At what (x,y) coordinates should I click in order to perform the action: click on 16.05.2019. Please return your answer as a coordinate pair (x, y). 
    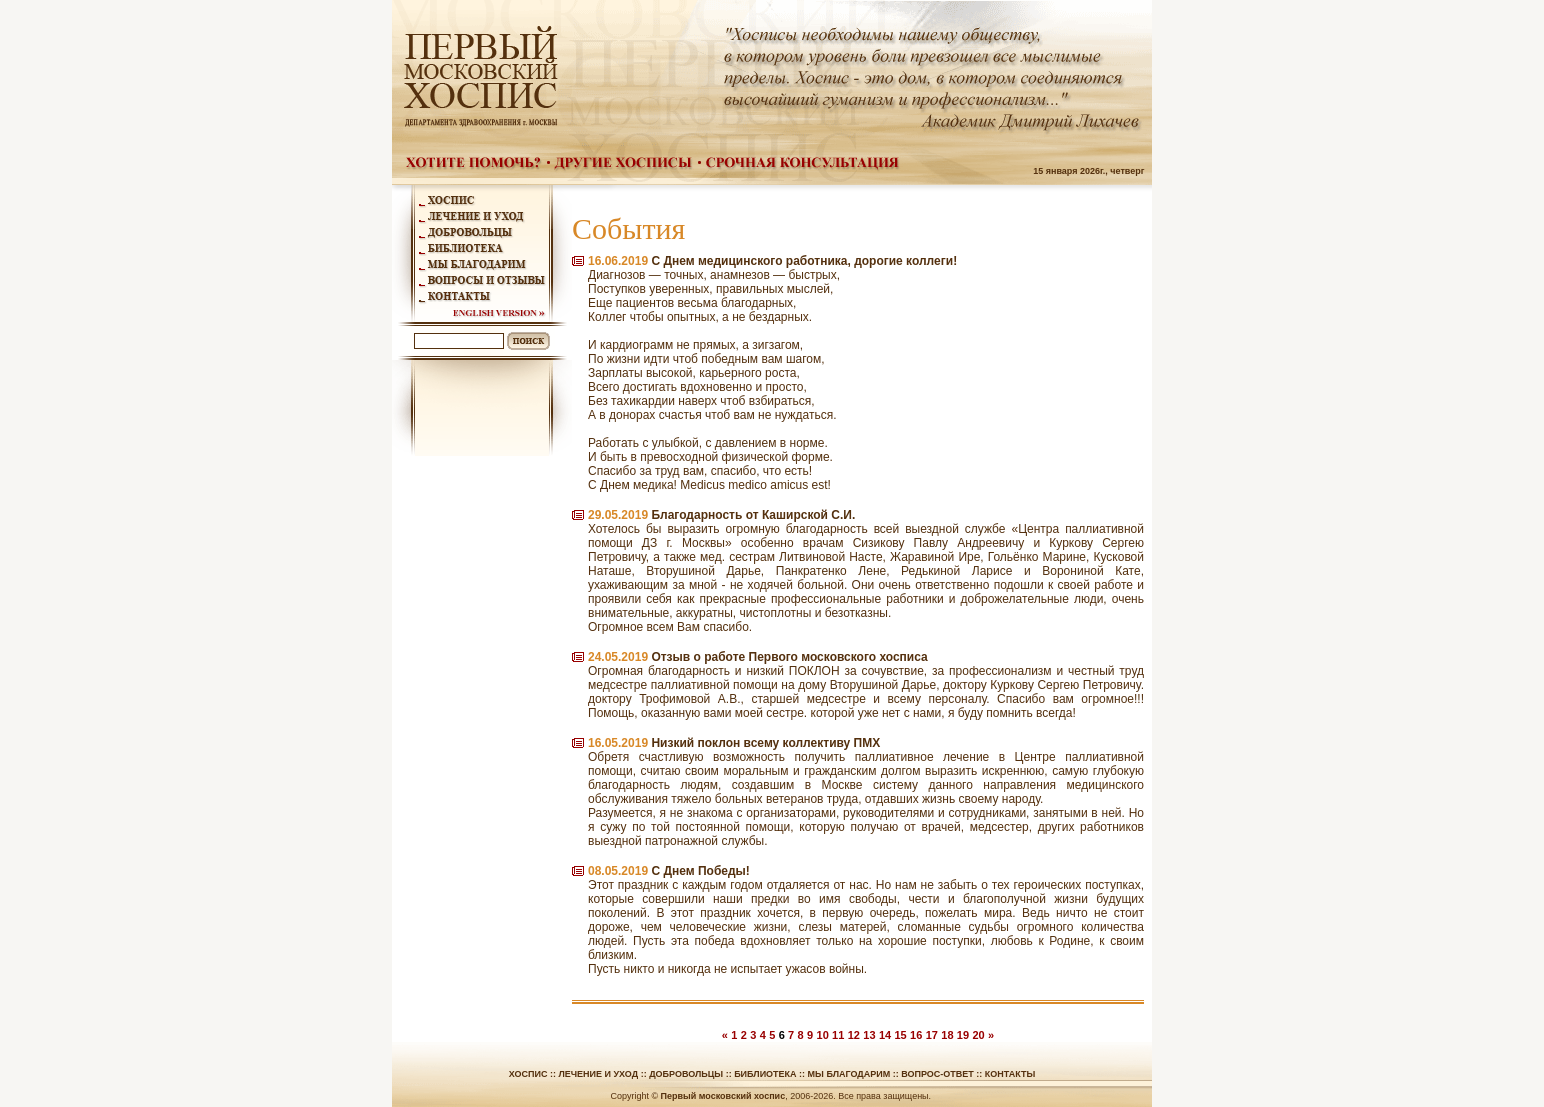
    Looking at the image, I should click on (618, 743).